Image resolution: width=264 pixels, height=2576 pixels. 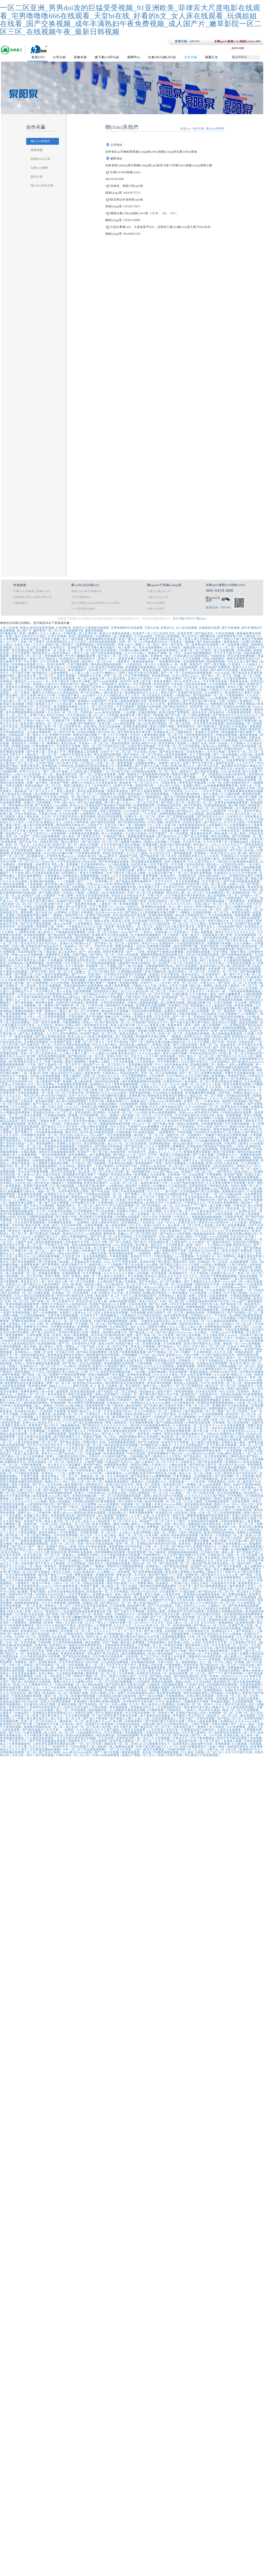 What do you see at coordinates (162, 1600) in the screenshot?
I see `日韩激情中文字幕` at bounding box center [162, 1600].